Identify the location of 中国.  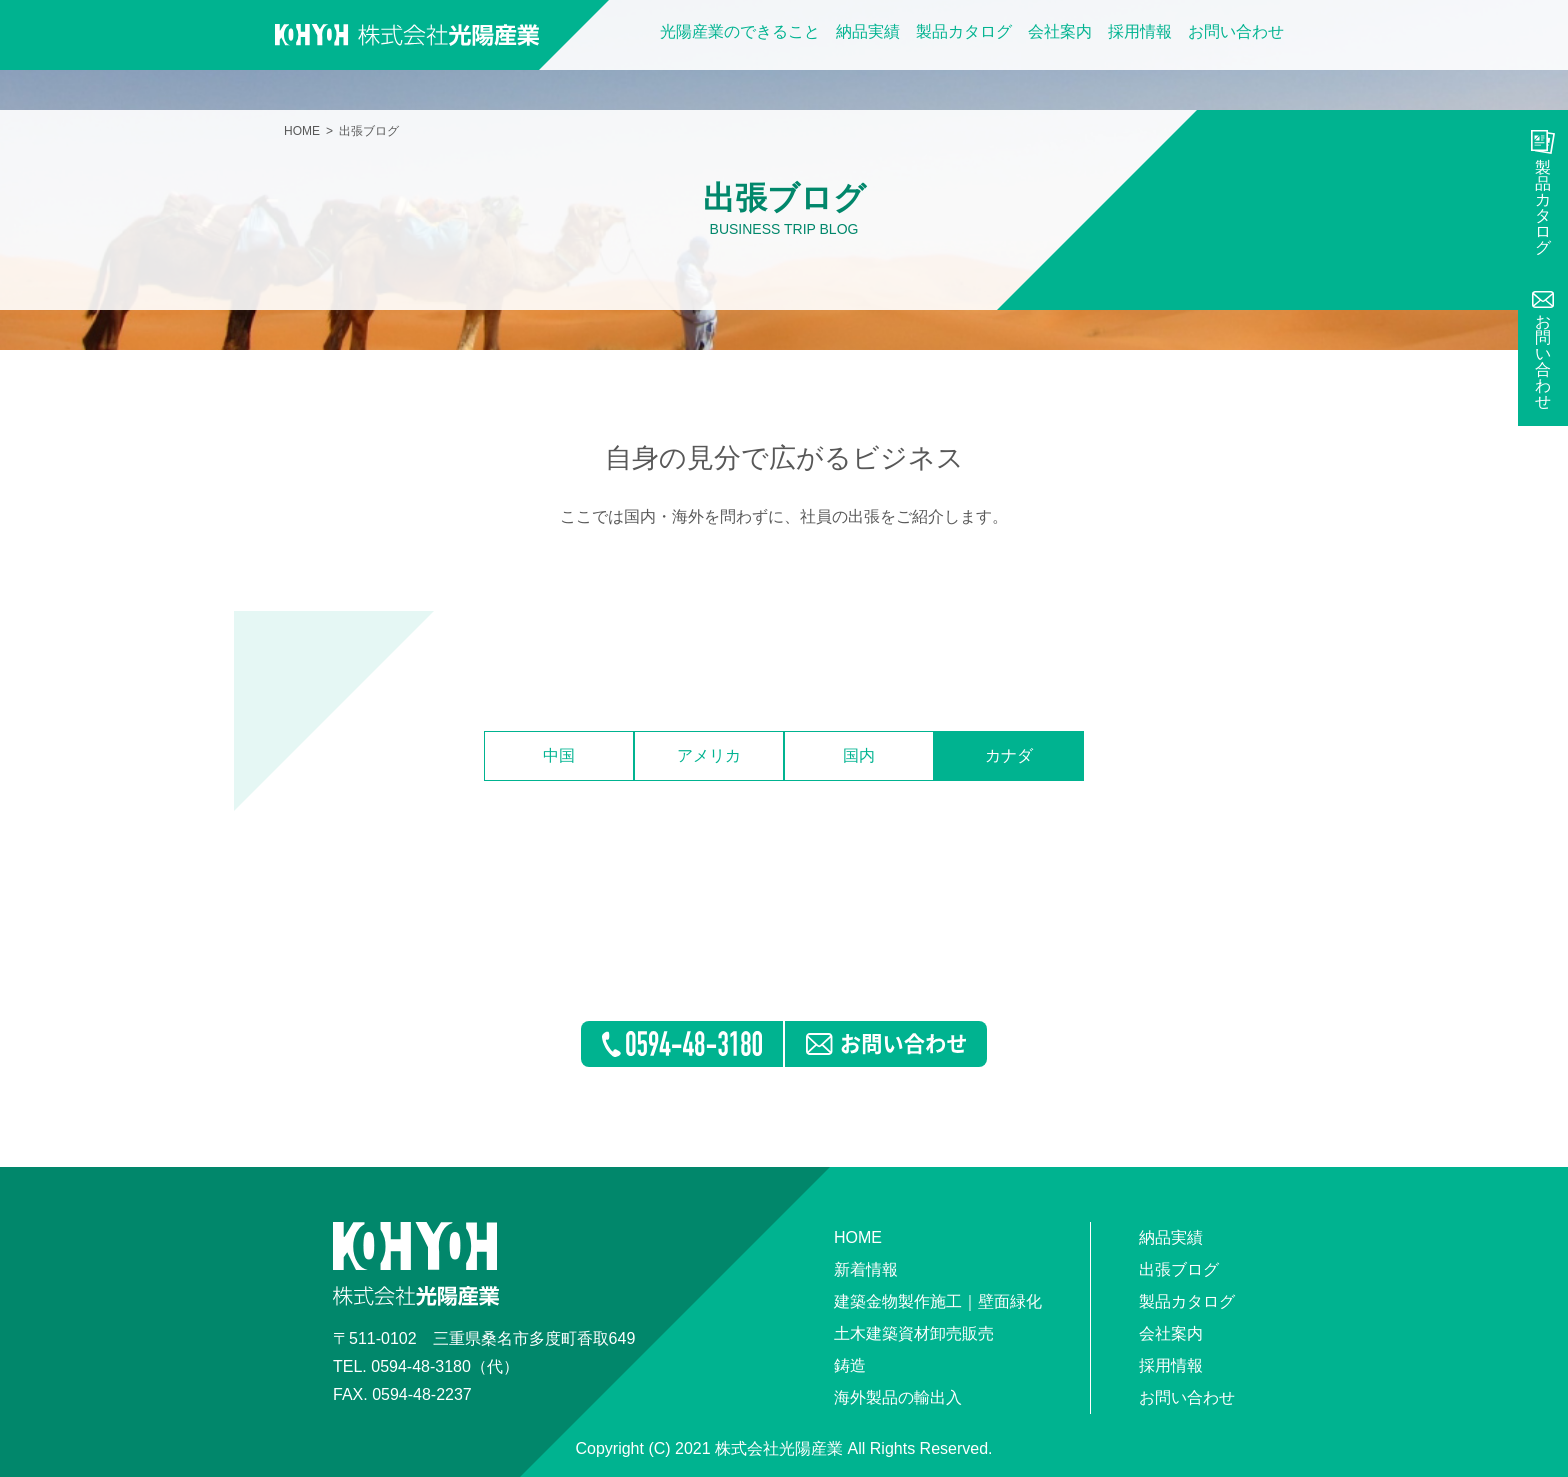
(559, 755).